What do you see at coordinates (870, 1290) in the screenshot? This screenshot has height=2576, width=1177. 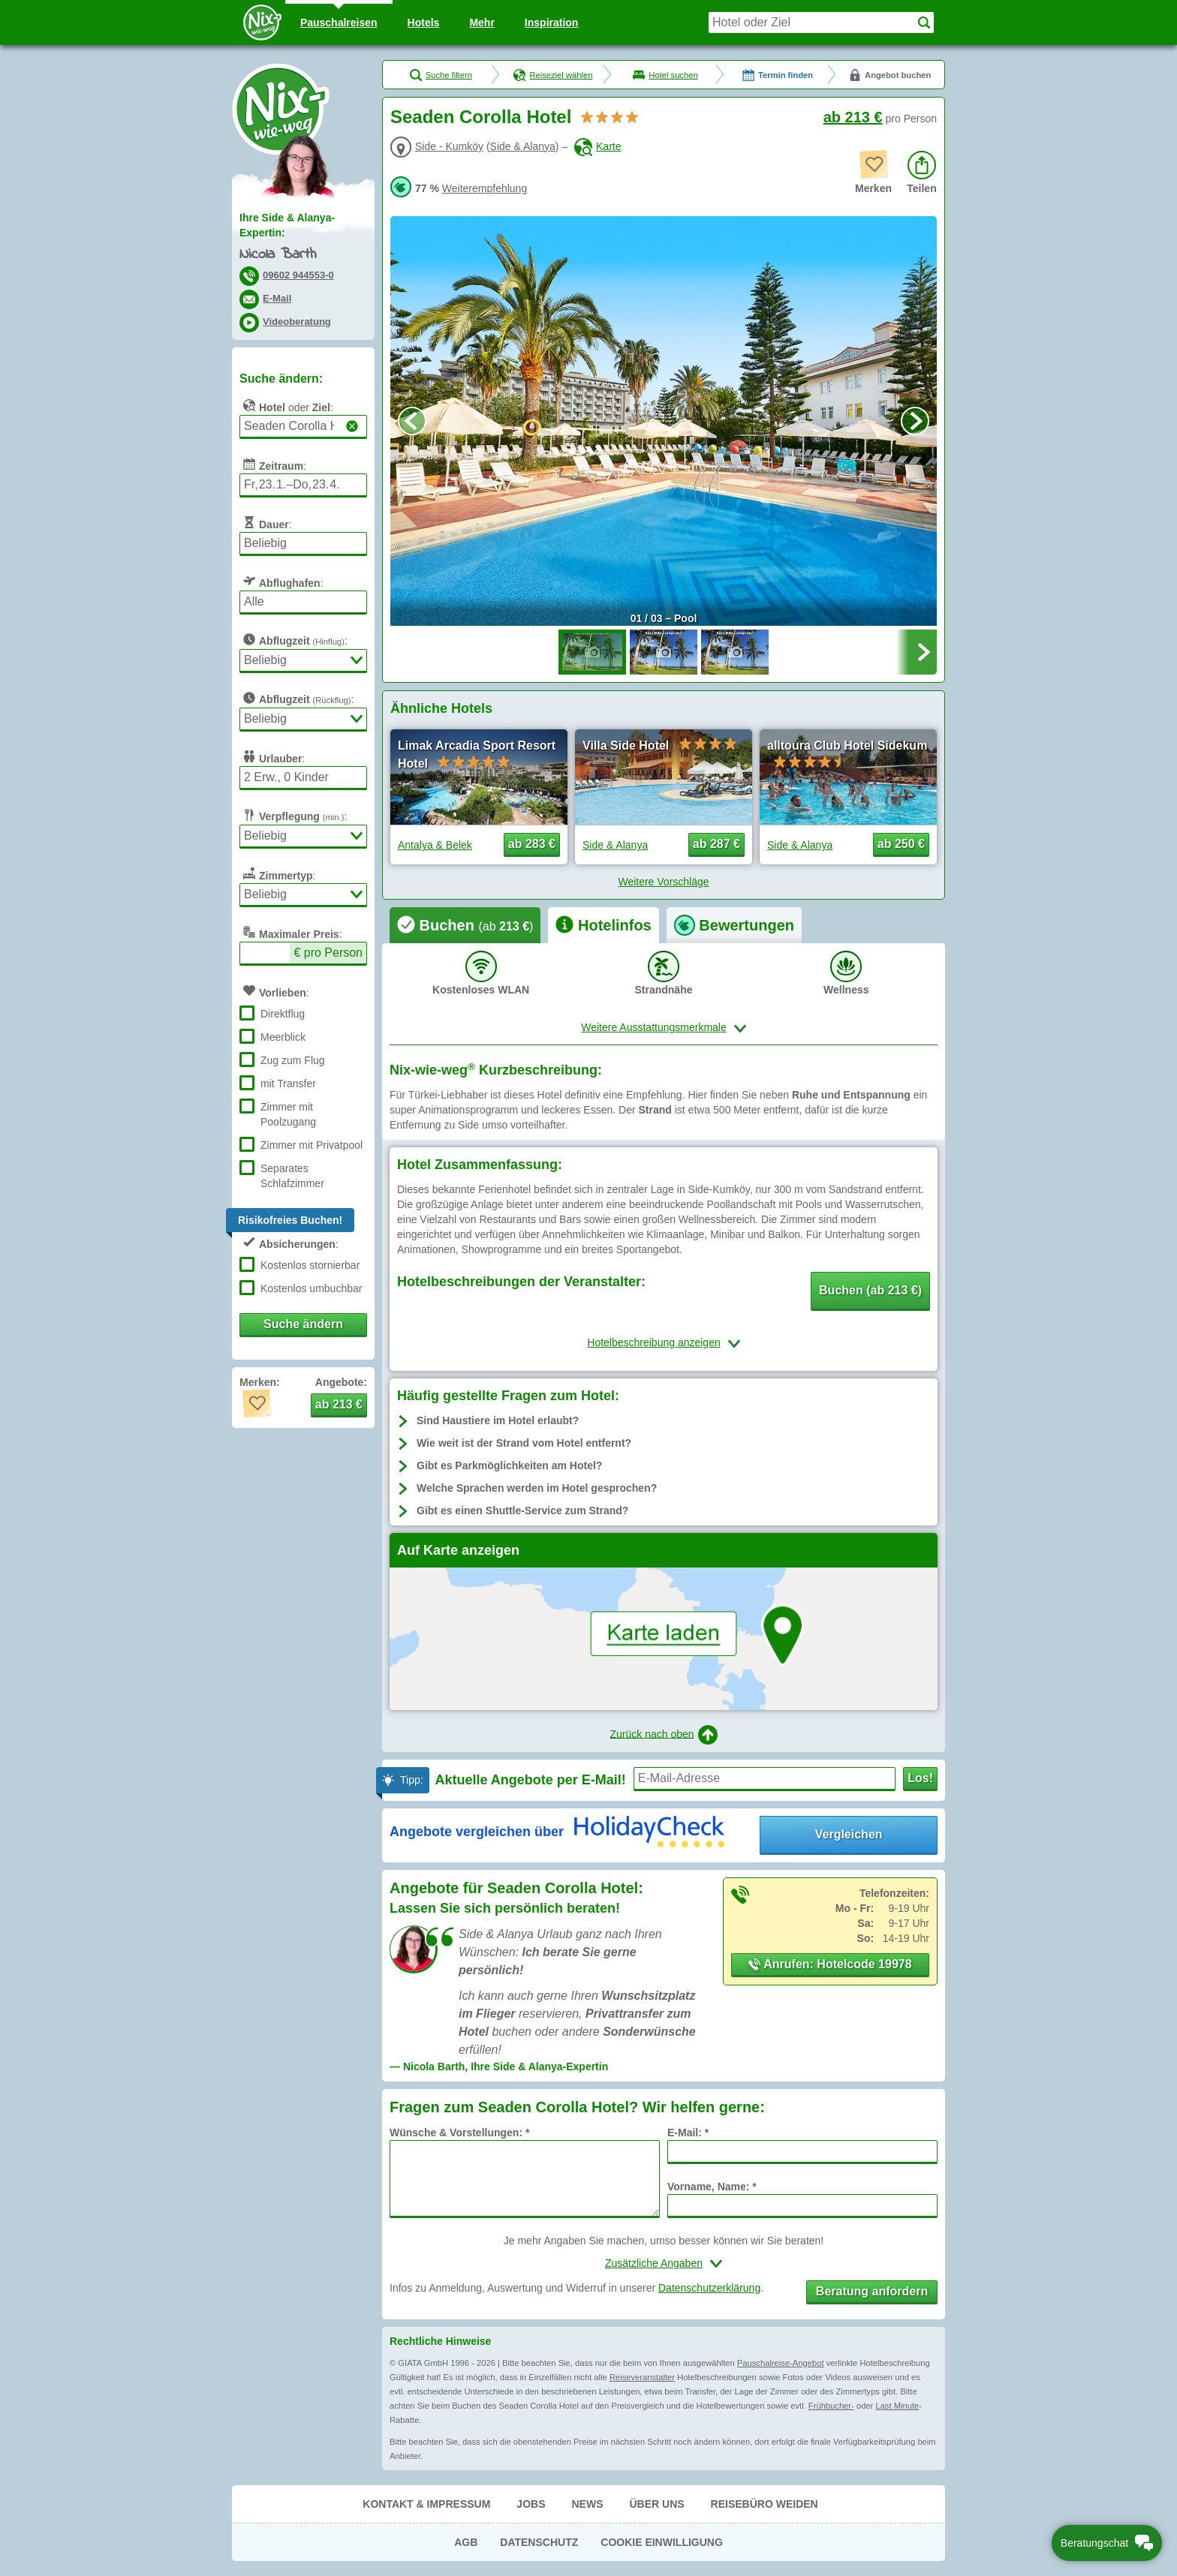 I see `Buchen (ab 213 €) [button]` at bounding box center [870, 1290].